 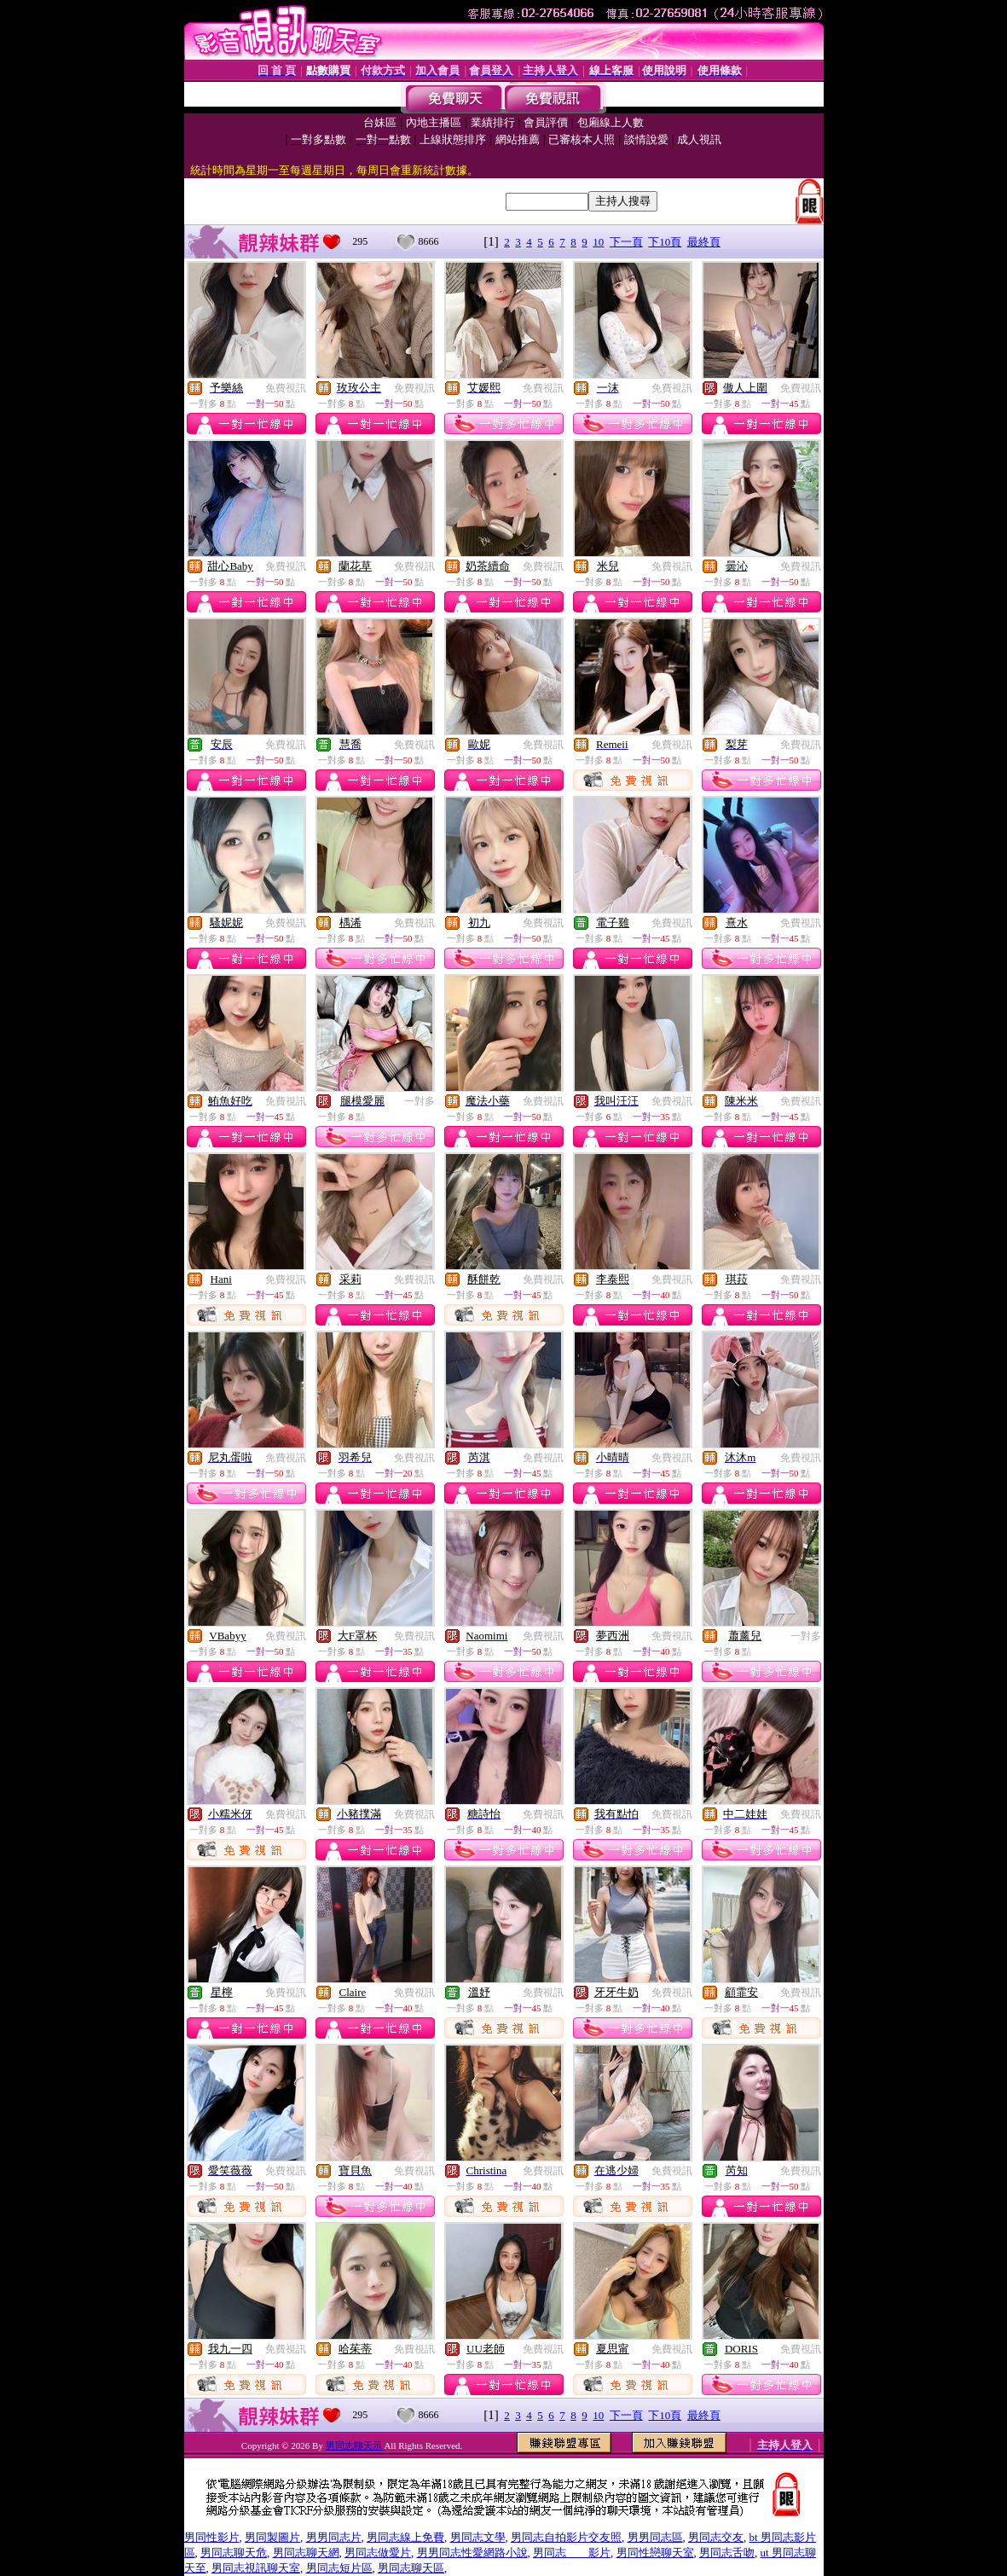 What do you see at coordinates (716, 2537) in the screenshot?
I see `男同志交友` at bounding box center [716, 2537].